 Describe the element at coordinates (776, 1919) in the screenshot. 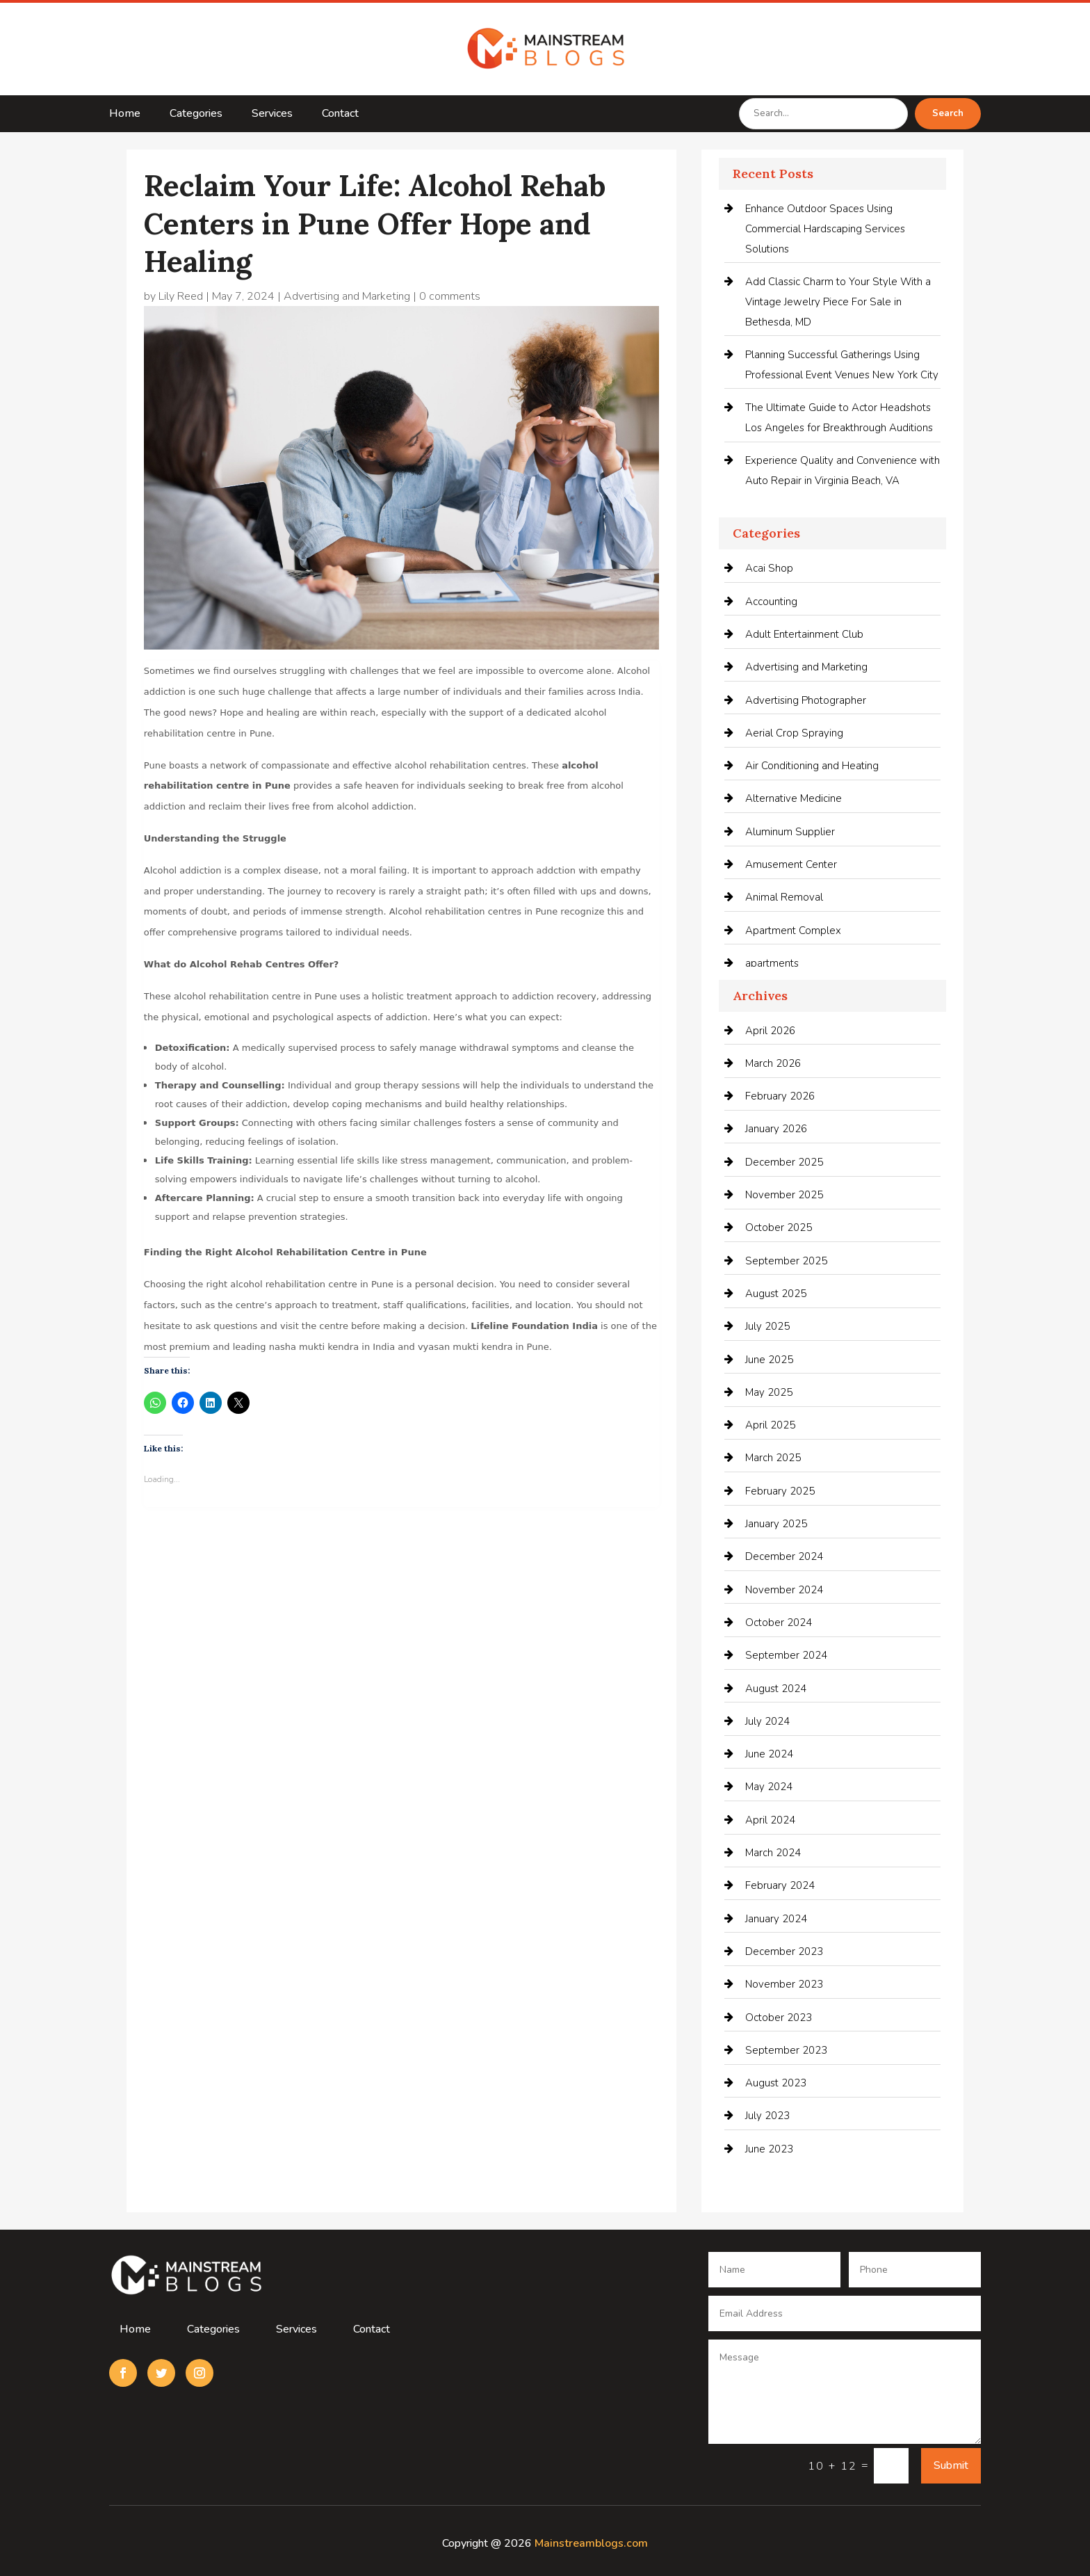

I see `January 2024` at that location.